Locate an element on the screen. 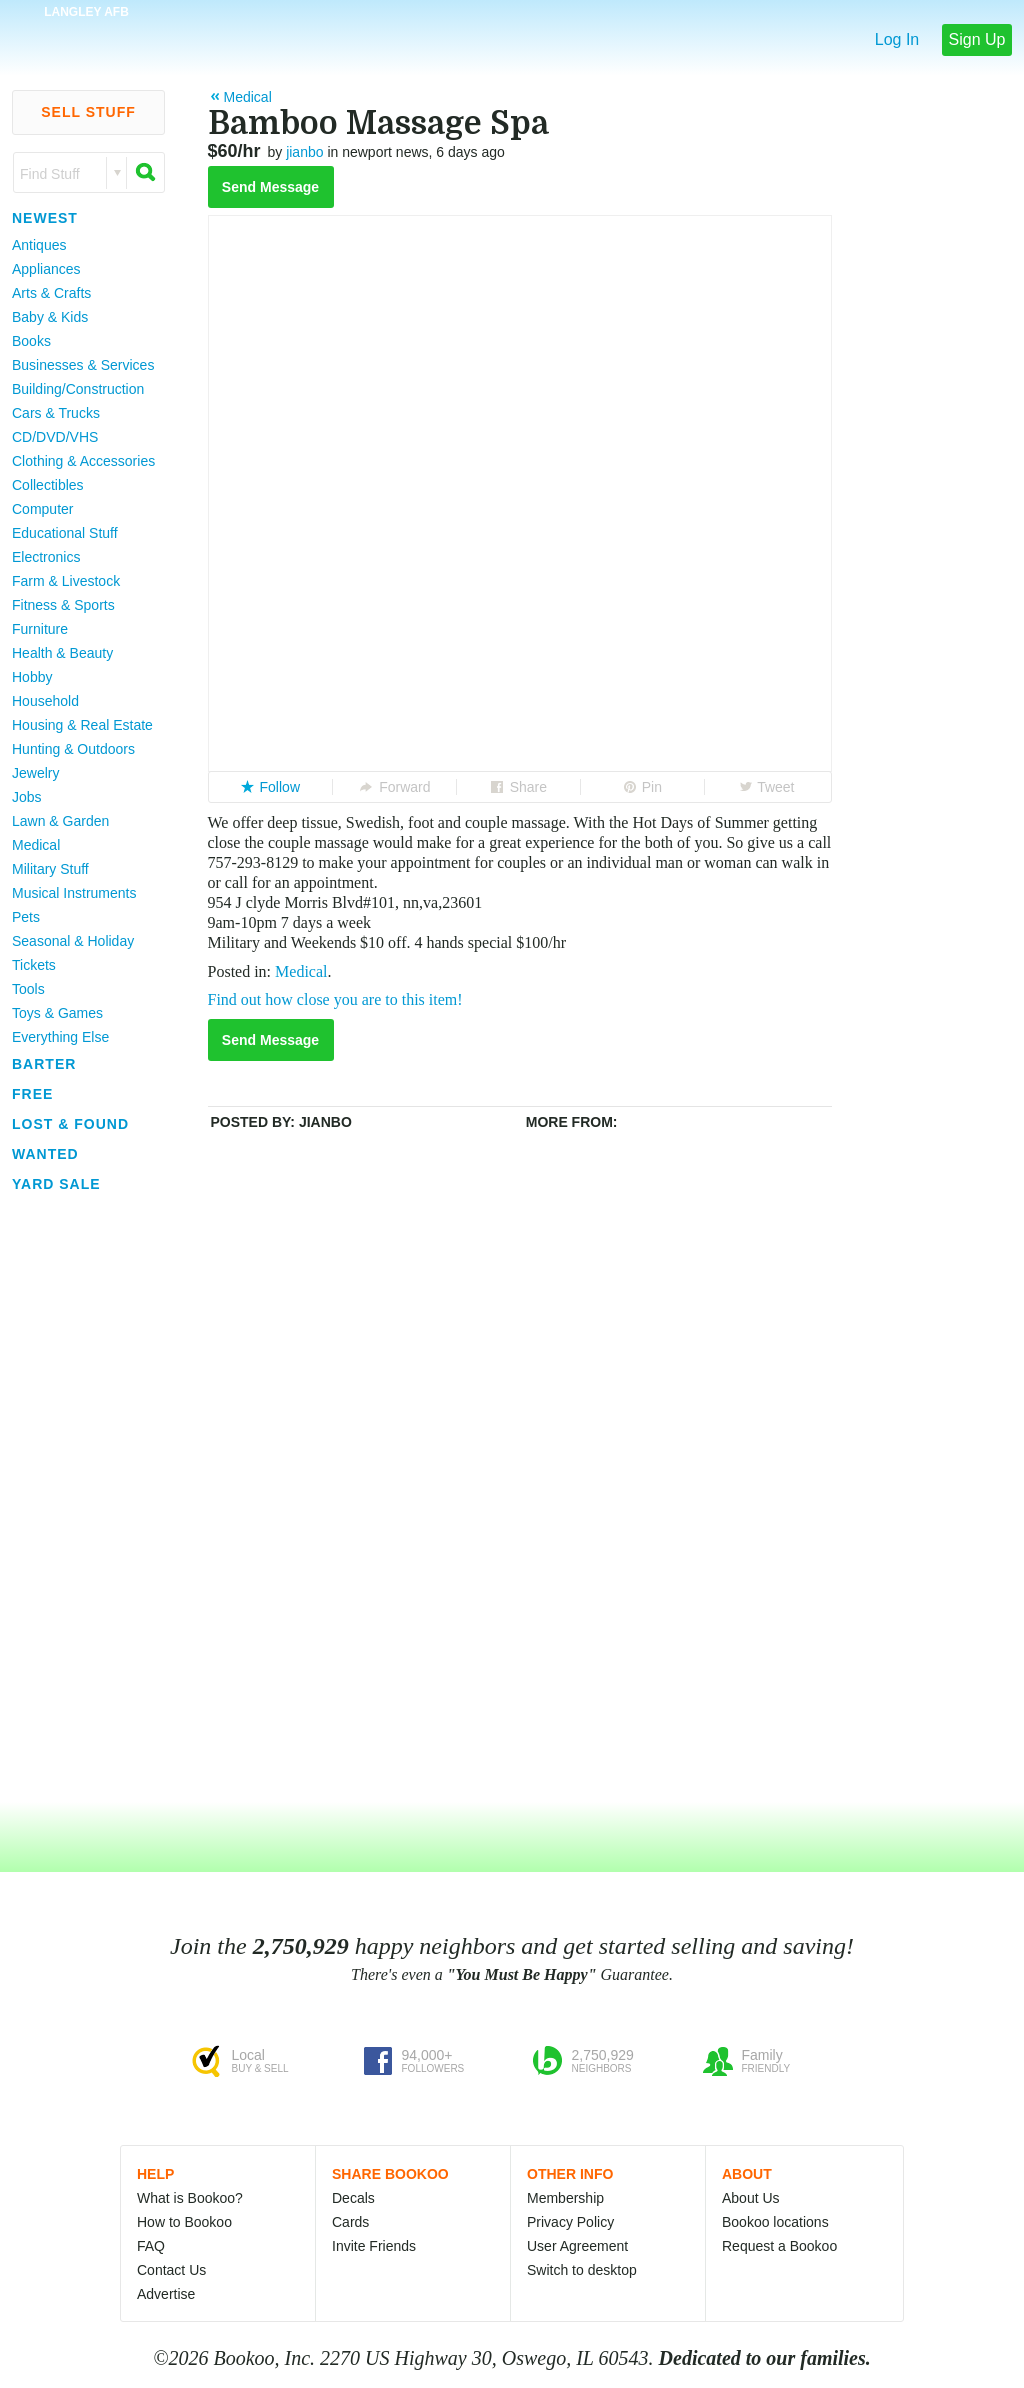  What is Bookoo? is located at coordinates (190, 2198).